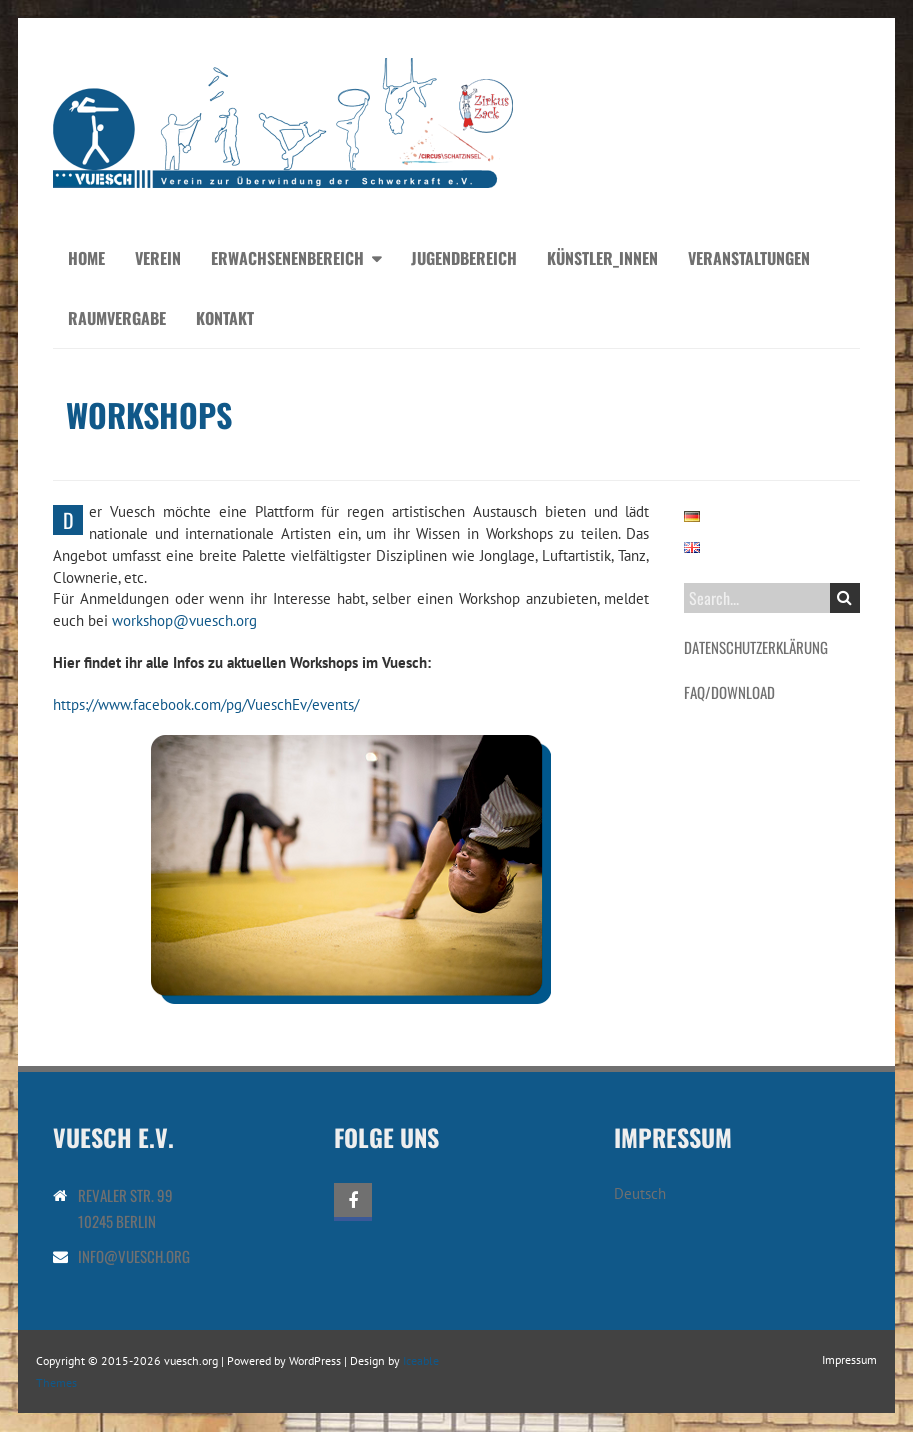 Image resolution: width=913 pixels, height=1432 pixels. I want to click on Impressum, so click(849, 1359).